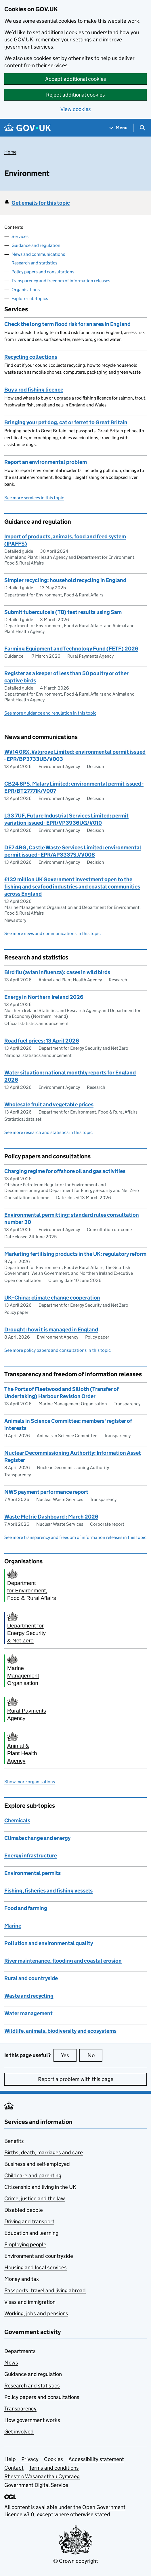 The image size is (151, 2576). What do you see at coordinates (14, 2141) in the screenshot?
I see `Benefits` at bounding box center [14, 2141].